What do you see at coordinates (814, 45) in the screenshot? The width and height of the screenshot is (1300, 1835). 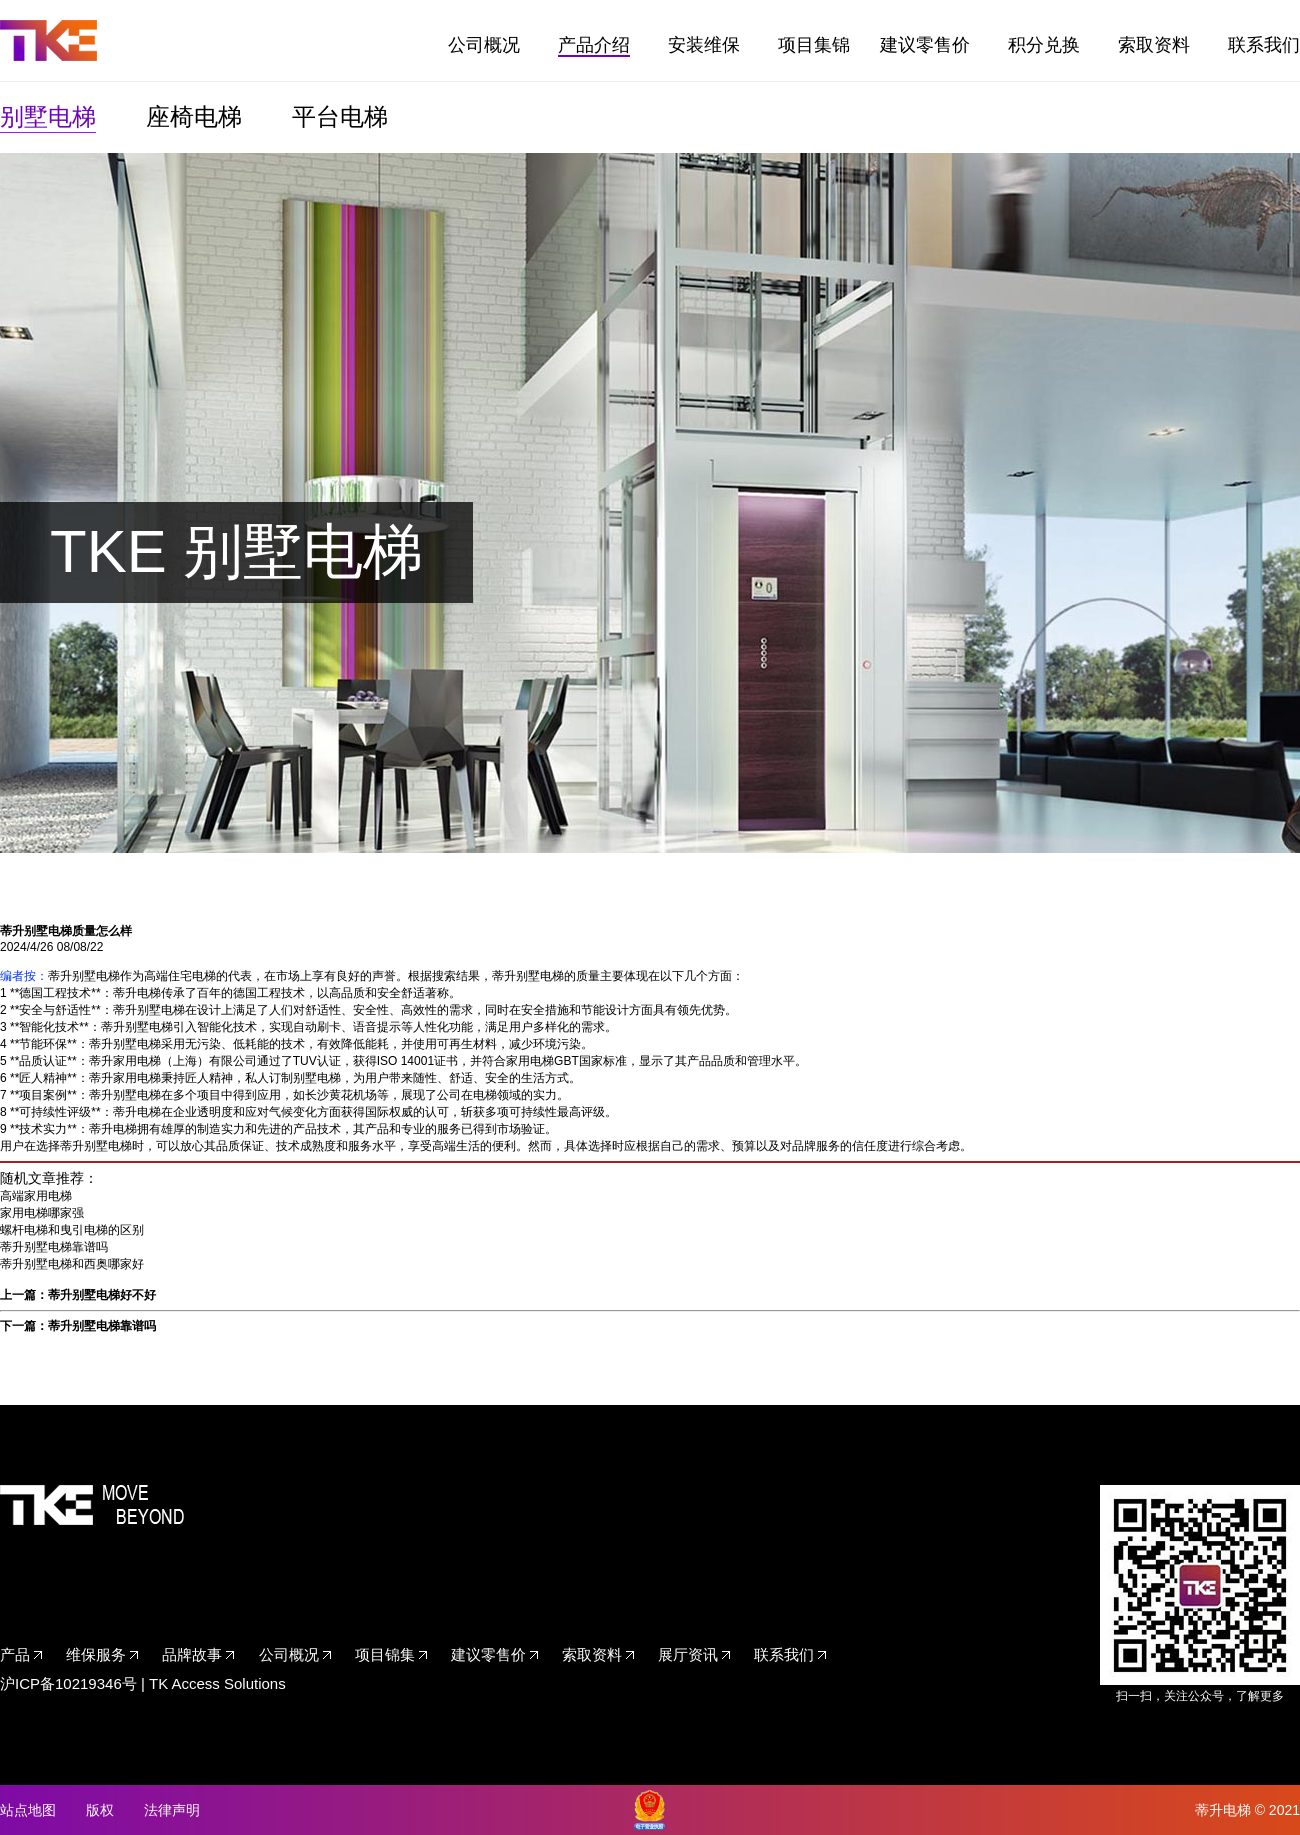 I see `项目集锦` at bounding box center [814, 45].